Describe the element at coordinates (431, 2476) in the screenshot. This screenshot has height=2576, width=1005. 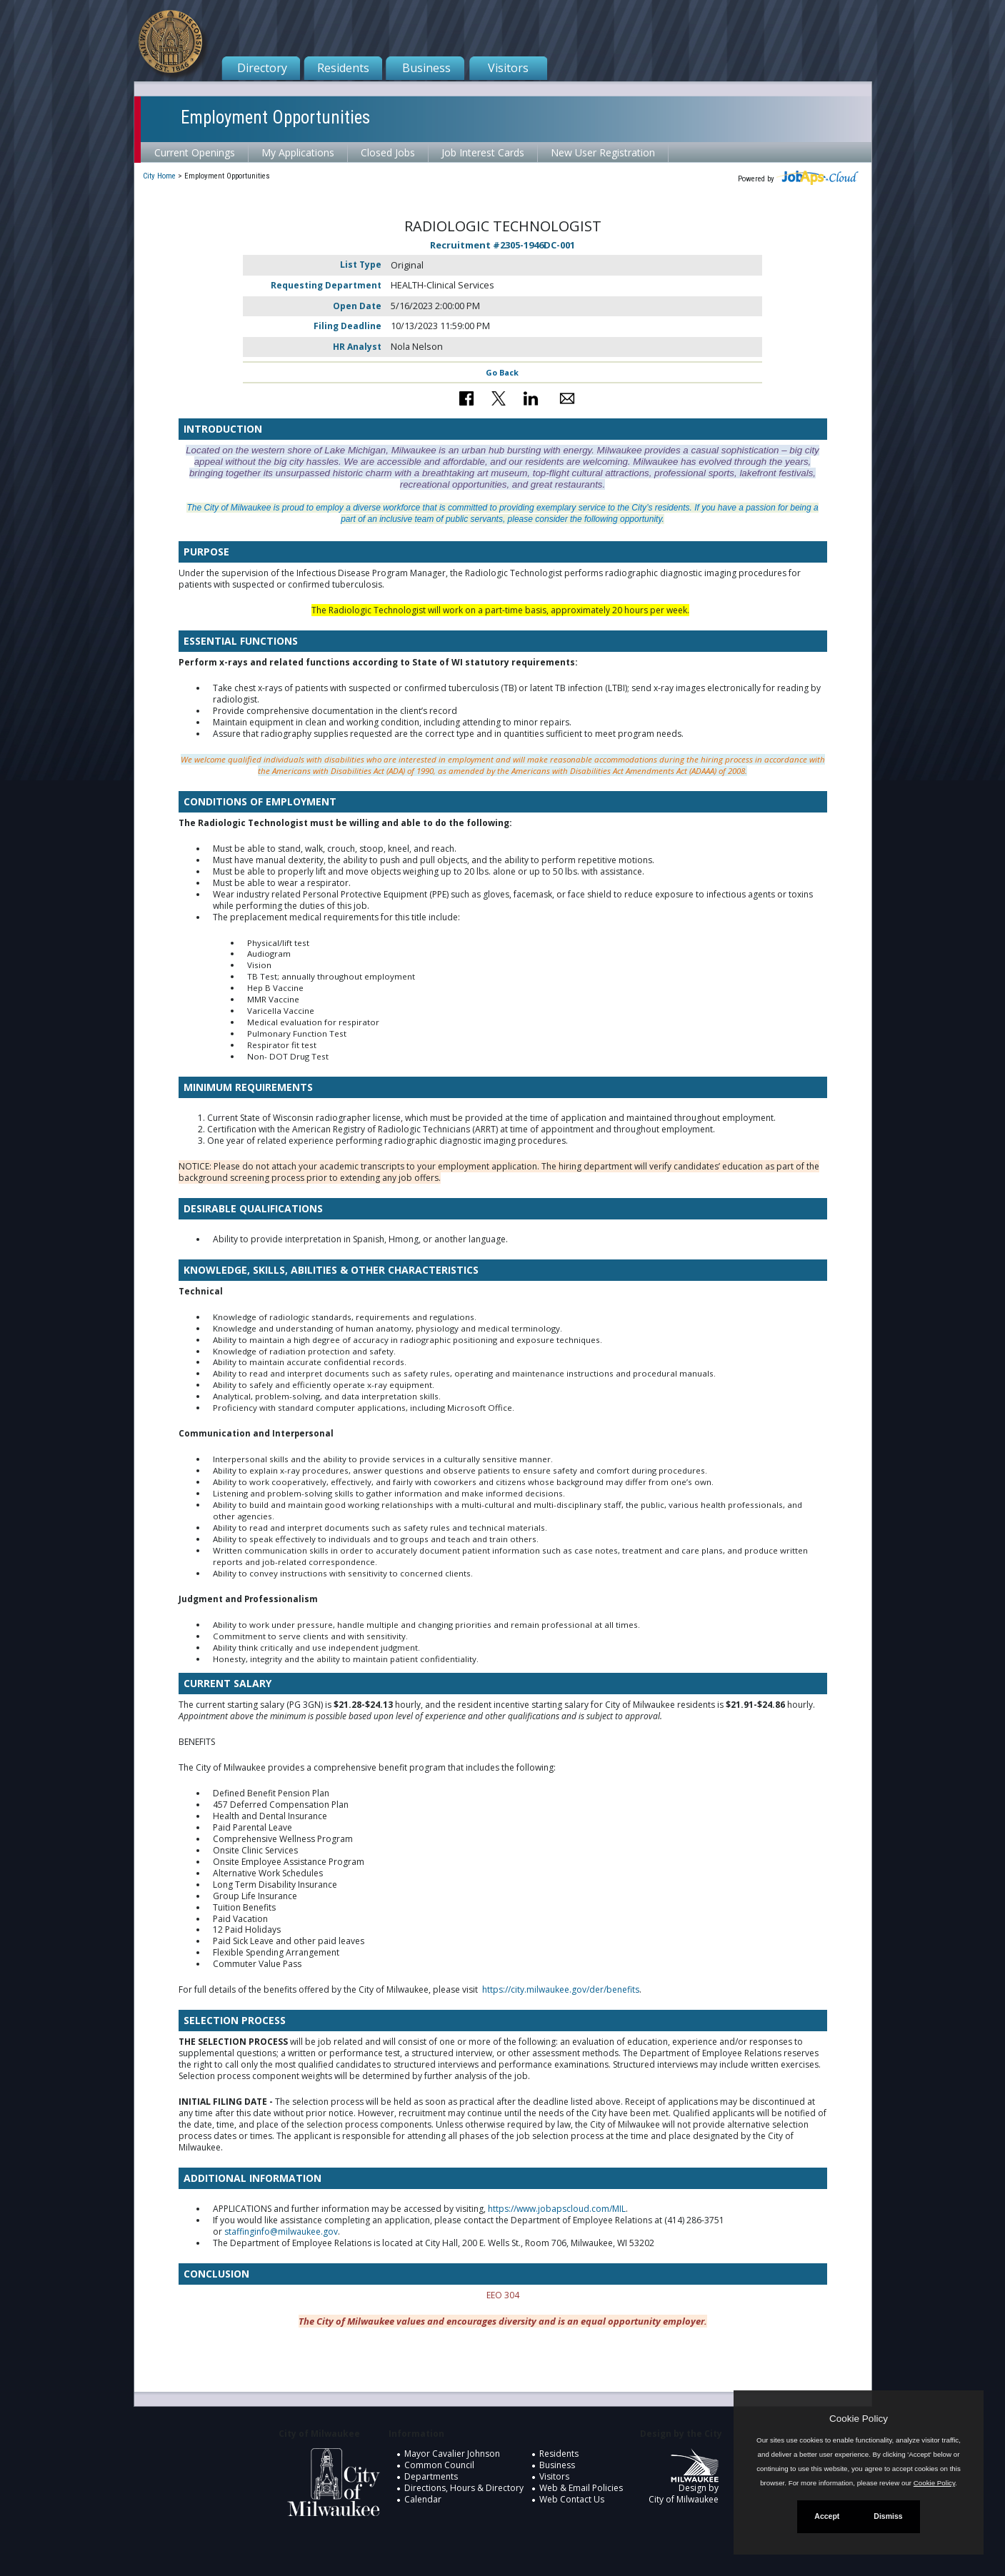
I see `Departments` at that location.